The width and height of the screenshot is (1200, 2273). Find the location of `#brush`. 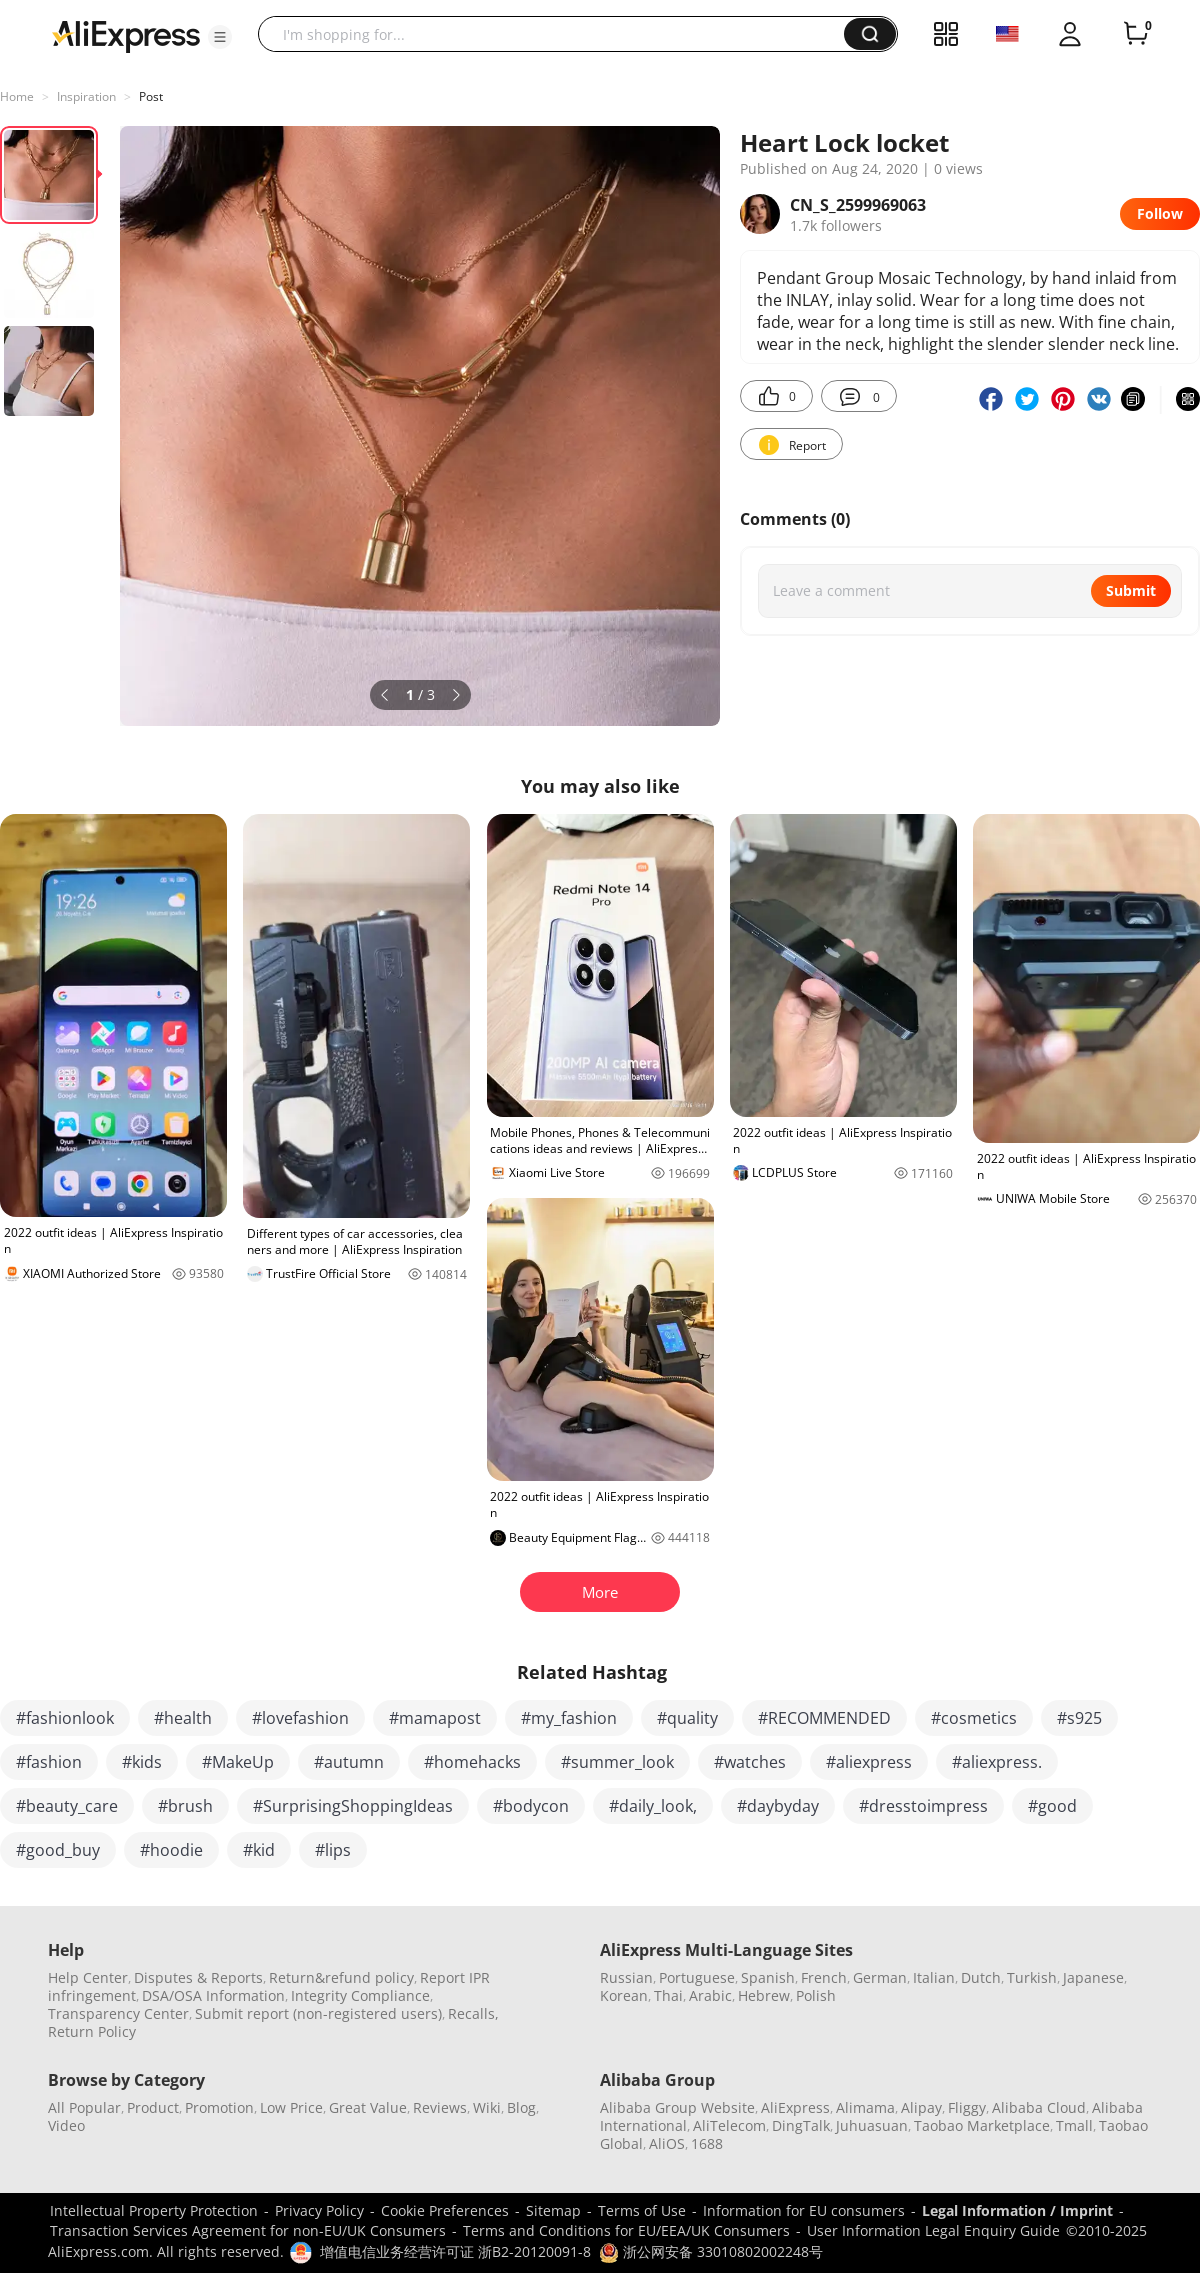

#brush is located at coordinates (185, 1806).